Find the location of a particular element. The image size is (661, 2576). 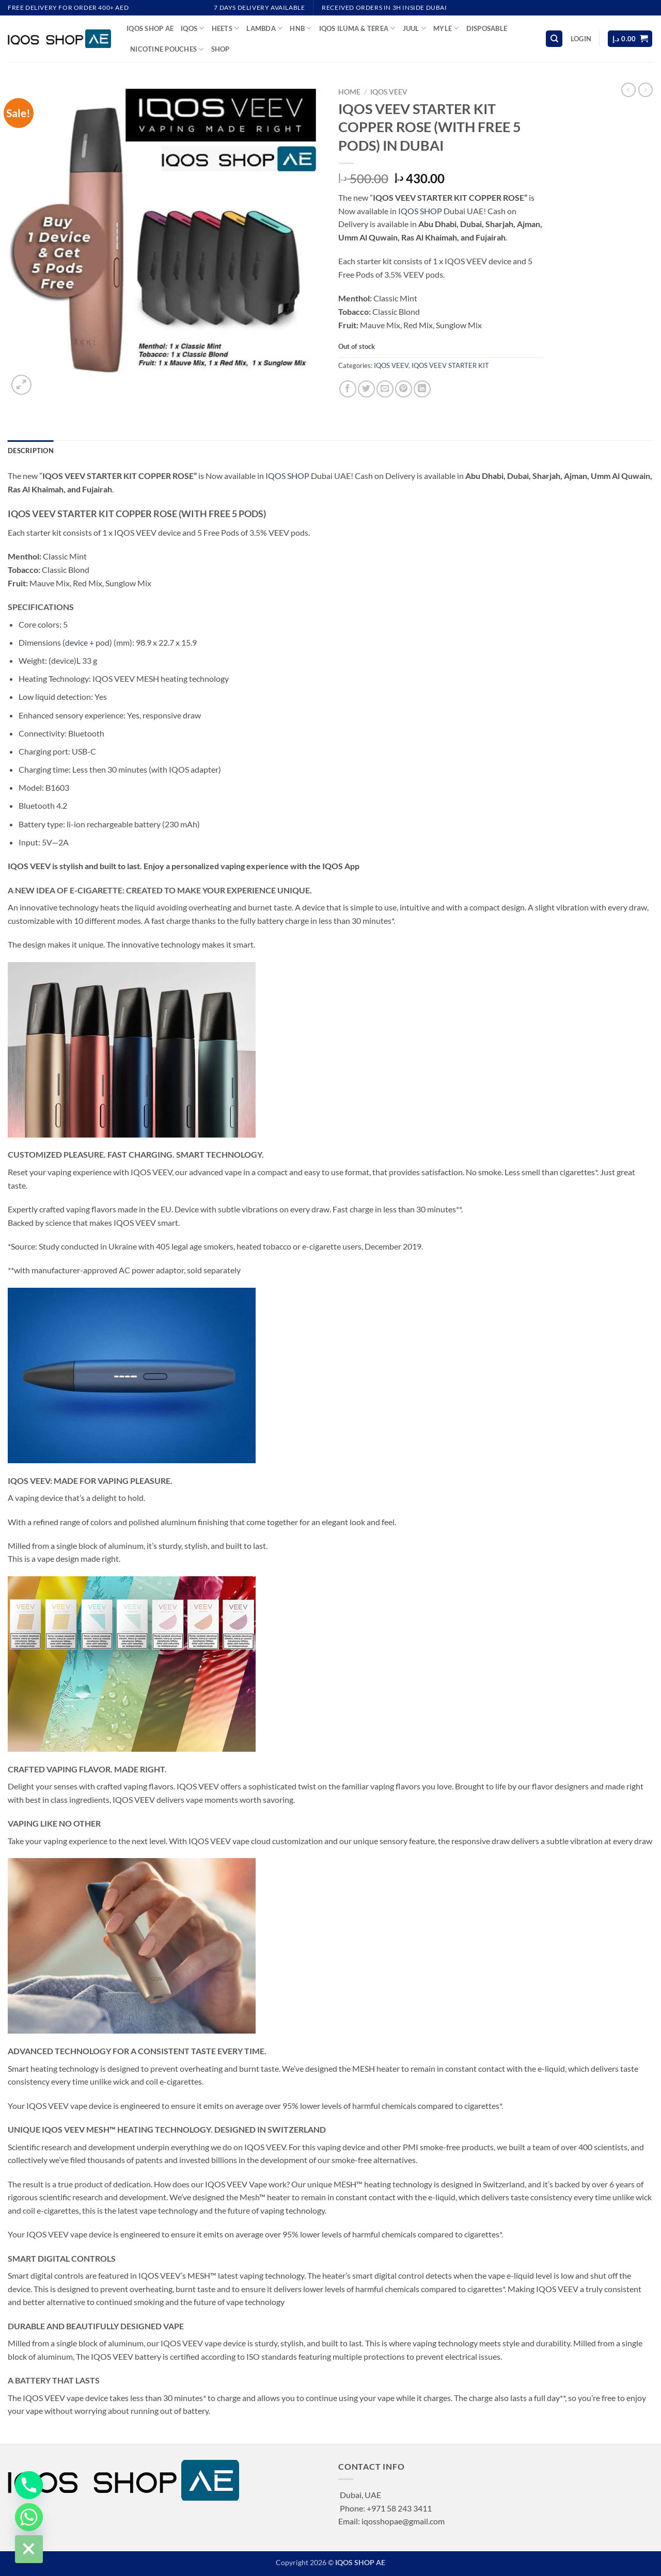

[Pin on Pinterest] is located at coordinates (403, 388).